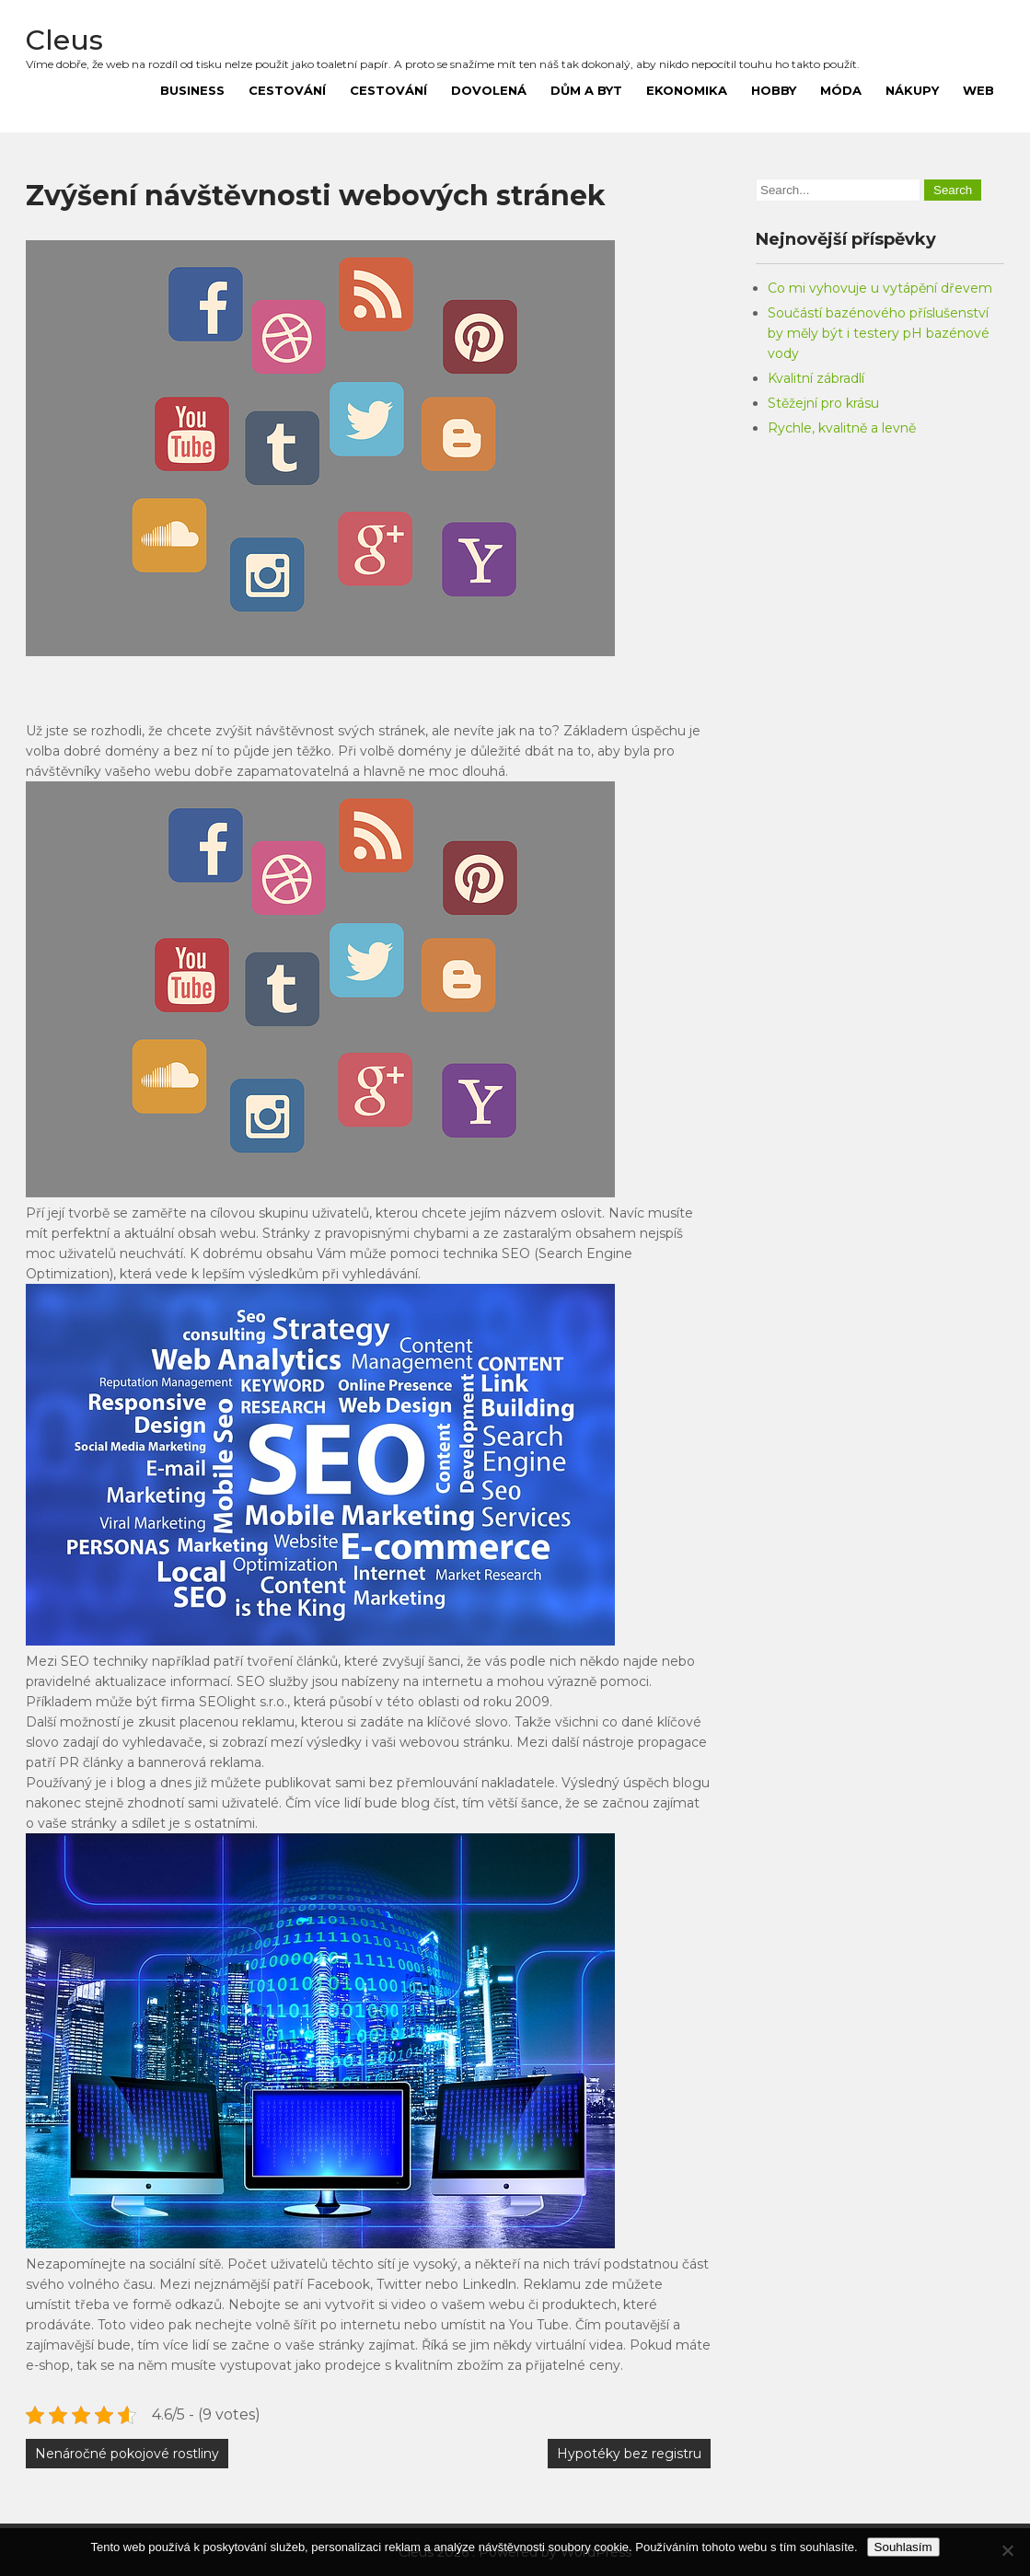 This screenshot has width=1030, height=2576. Describe the element at coordinates (192, 90) in the screenshot. I see `Business` at that location.